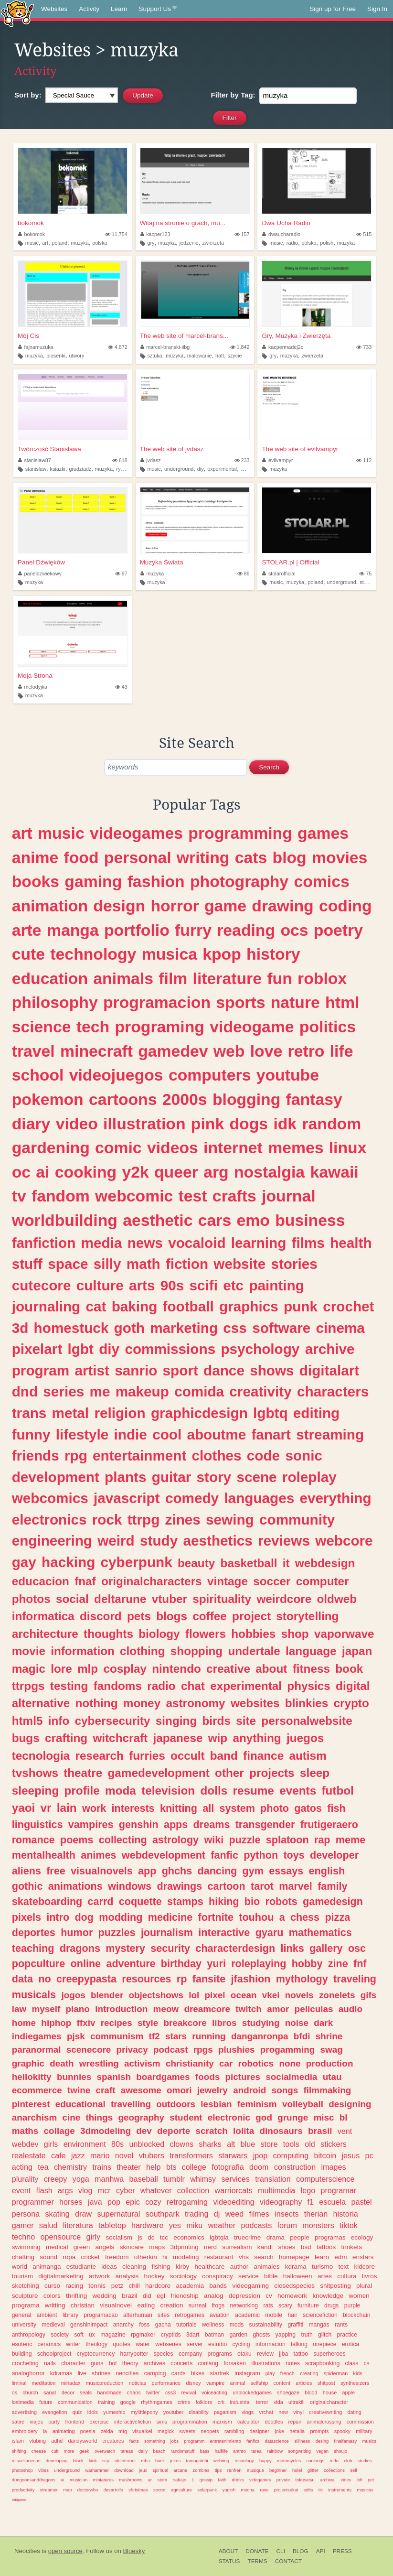 Image resolution: width=393 pixels, height=2576 pixels. Describe the element at coordinates (345, 906) in the screenshot. I see `coding` at that location.